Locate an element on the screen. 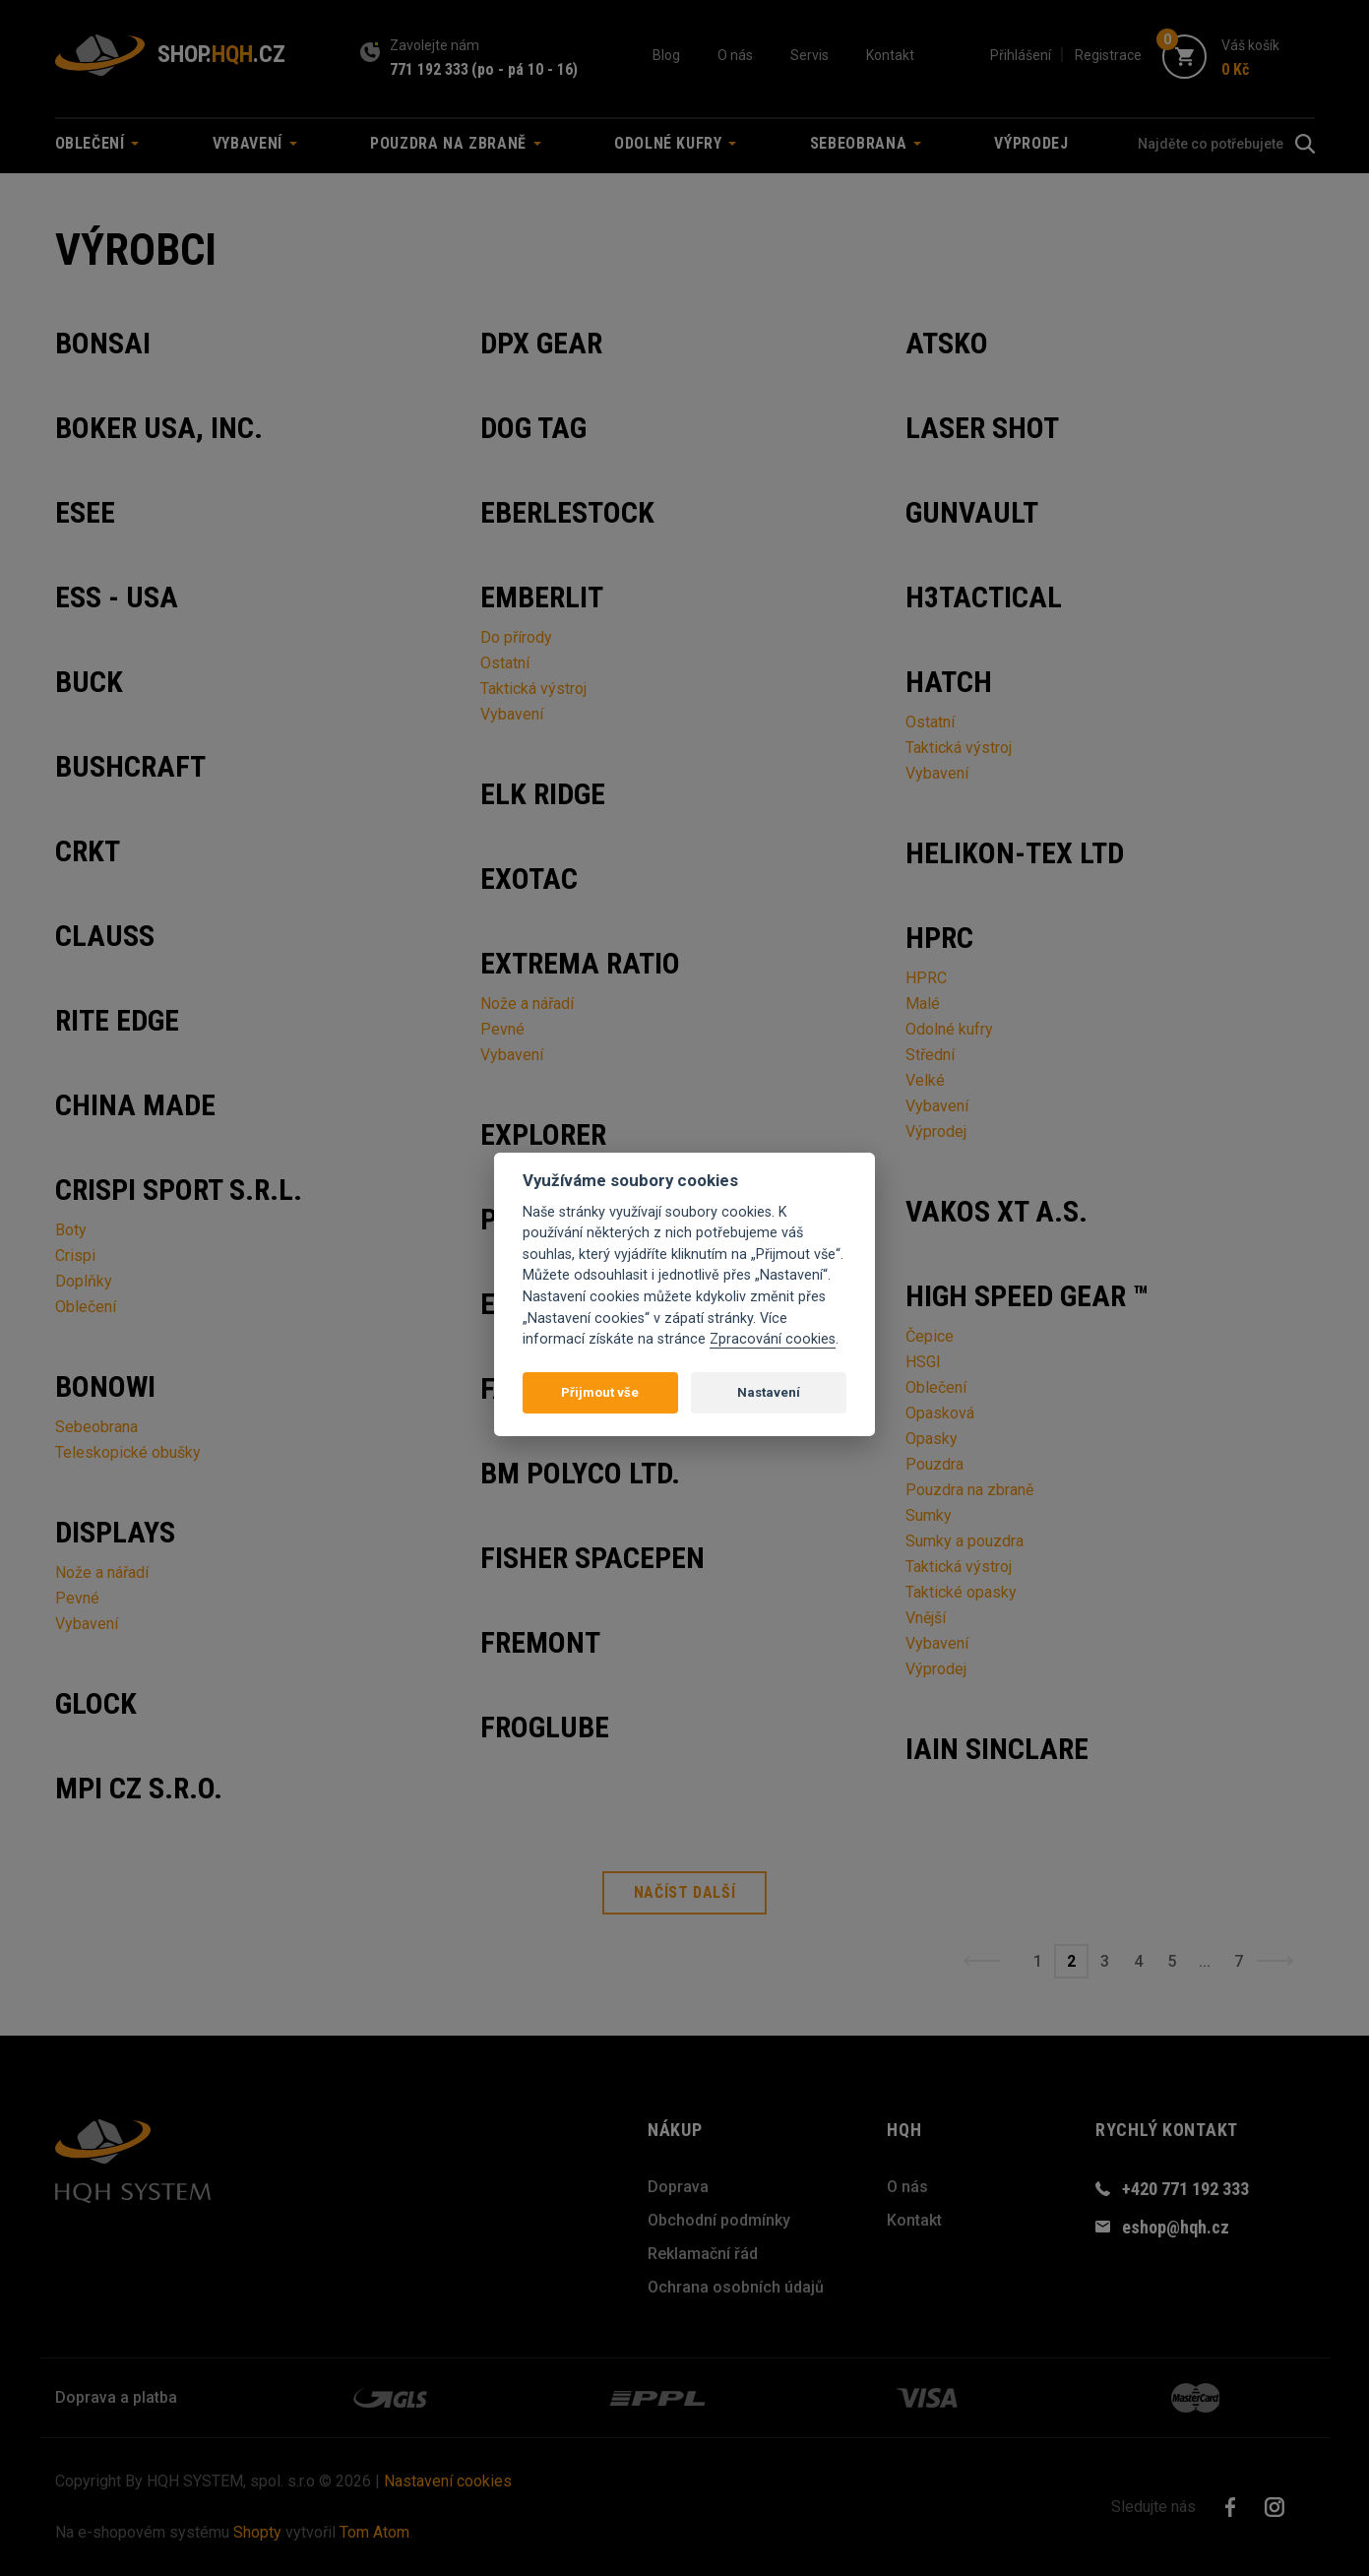 The image size is (1369, 2576). Registrace is located at coordinates (1108, 55).